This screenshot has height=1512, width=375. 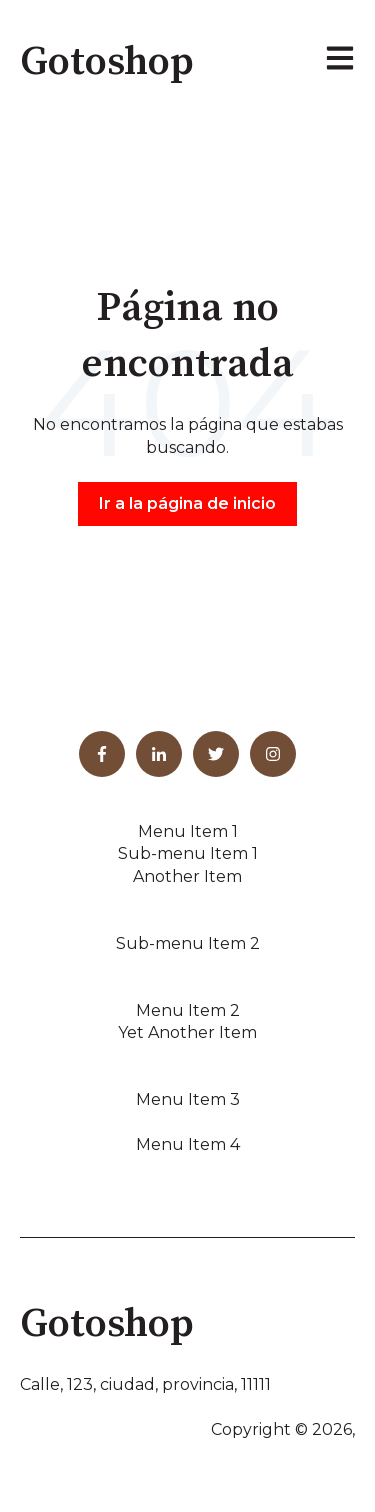 What do you see at coordinates (188, 1144) in the screenshot?
I see `Menu Item 4` at bounding box center [188, 1144].